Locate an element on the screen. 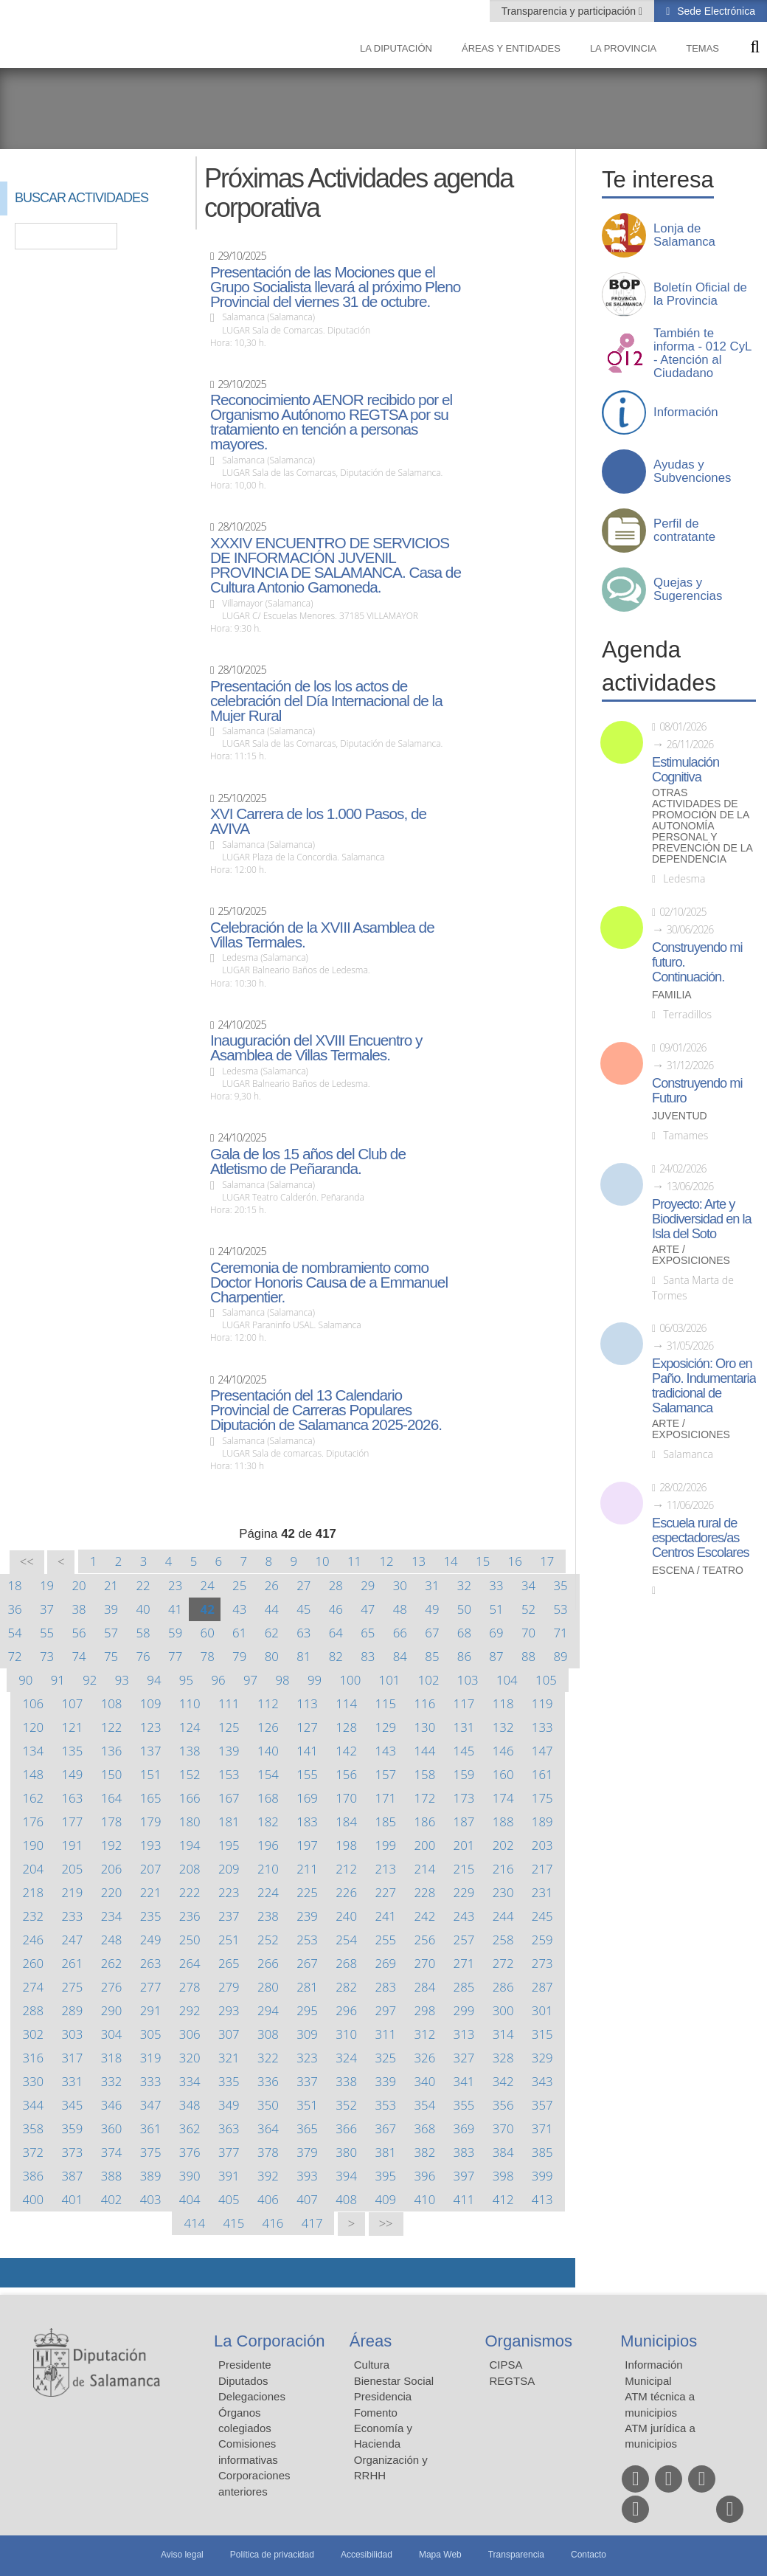 The height and width of the screenshot is (2576, 767). 268 is located at coordinates (346, 1963).